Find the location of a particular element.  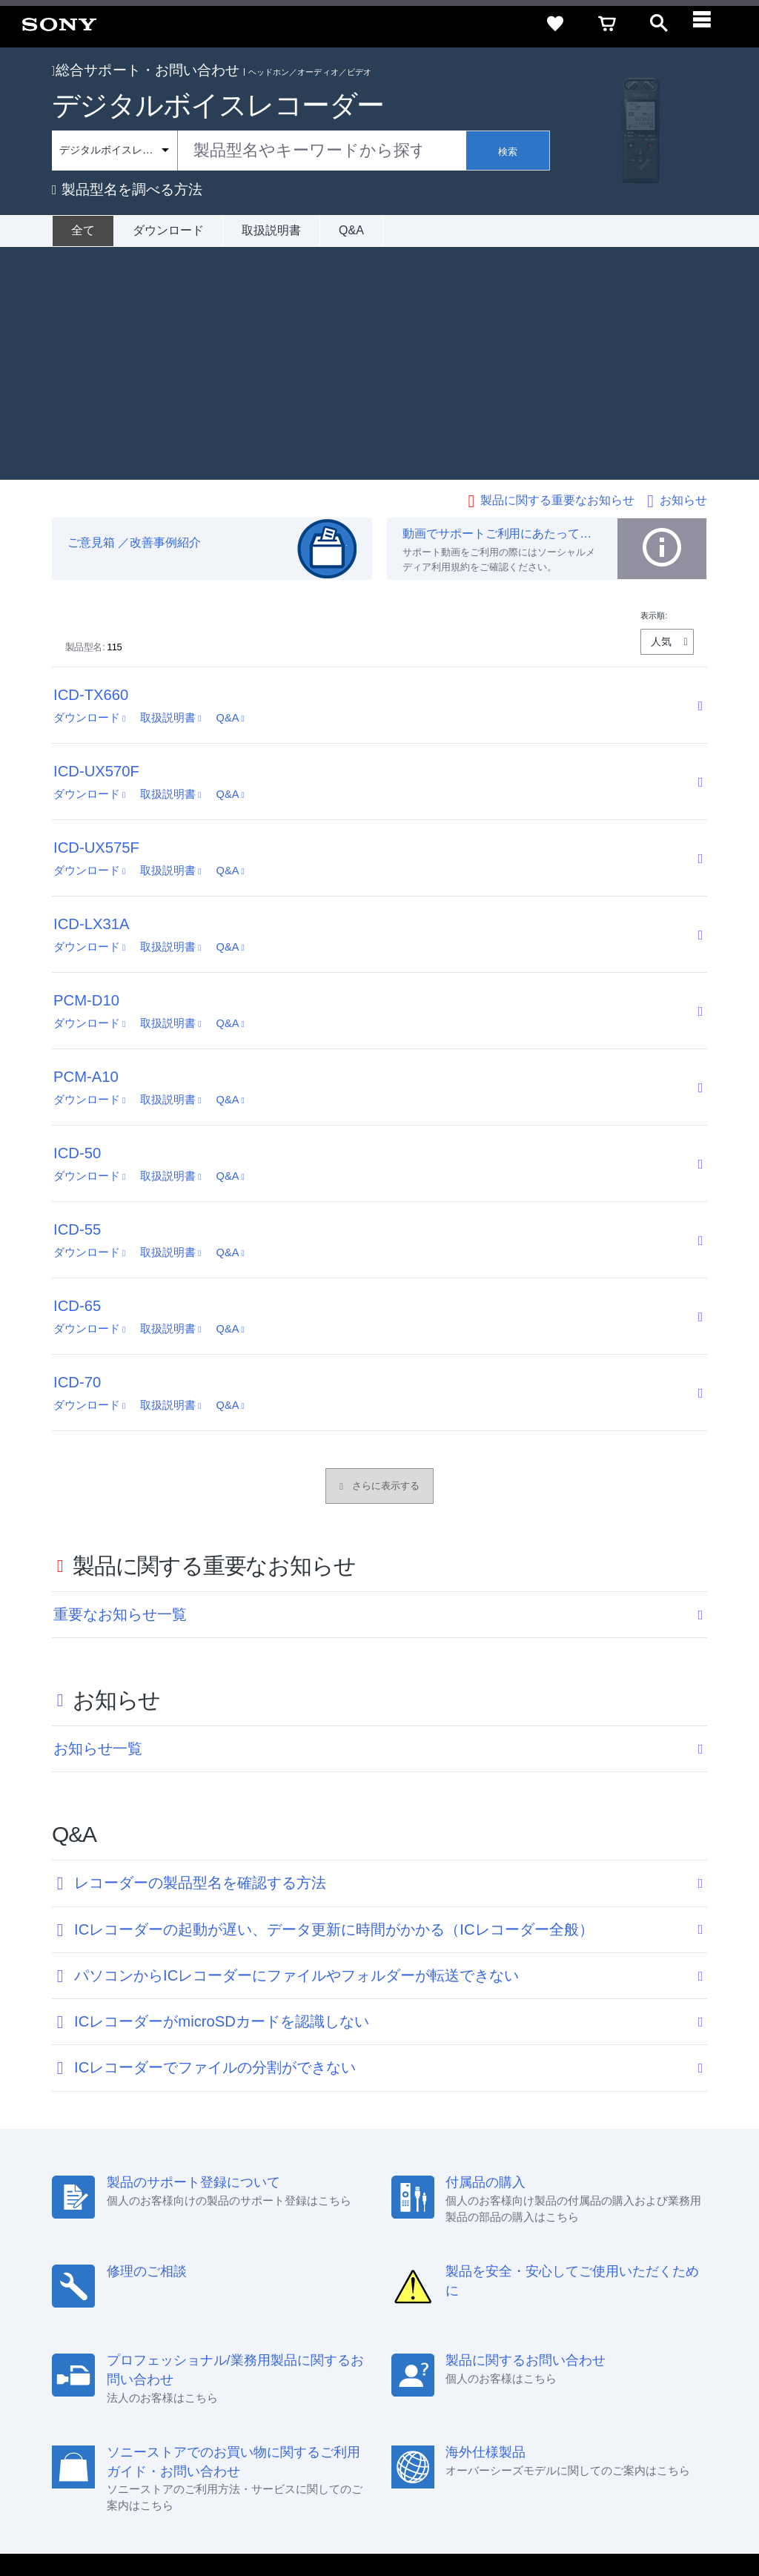

[YouTube公式アカウント Sony (Japan) へ] is located at coordinates (615, 2435).